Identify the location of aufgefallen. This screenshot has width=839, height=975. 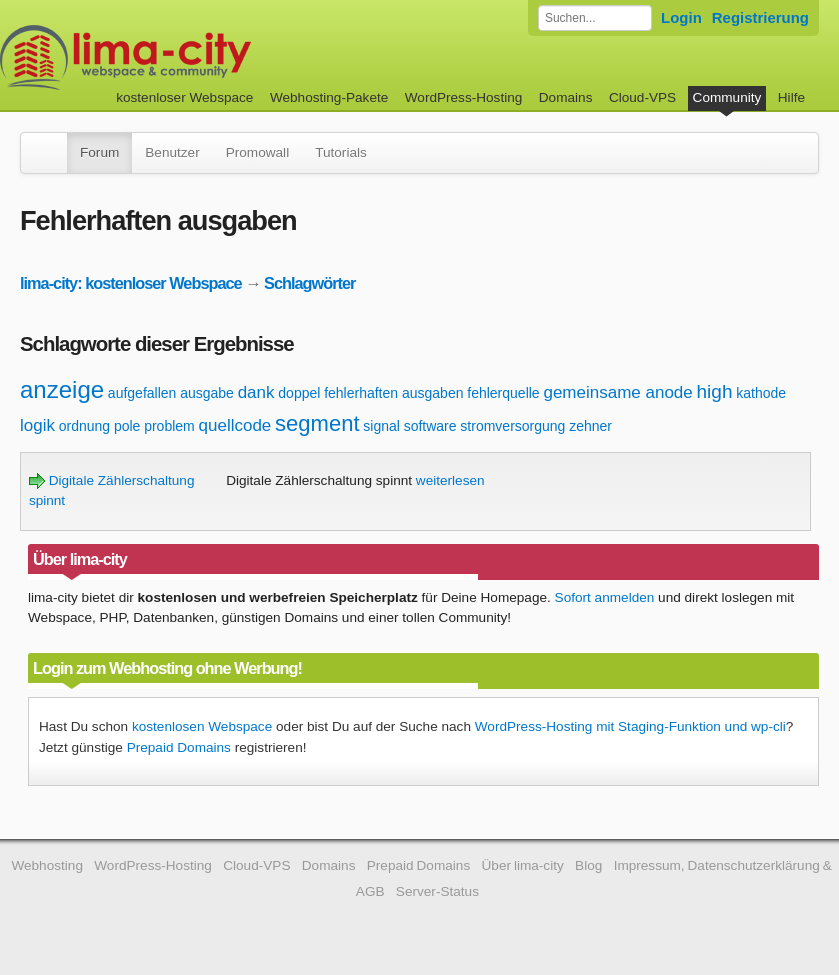
(142, 393).